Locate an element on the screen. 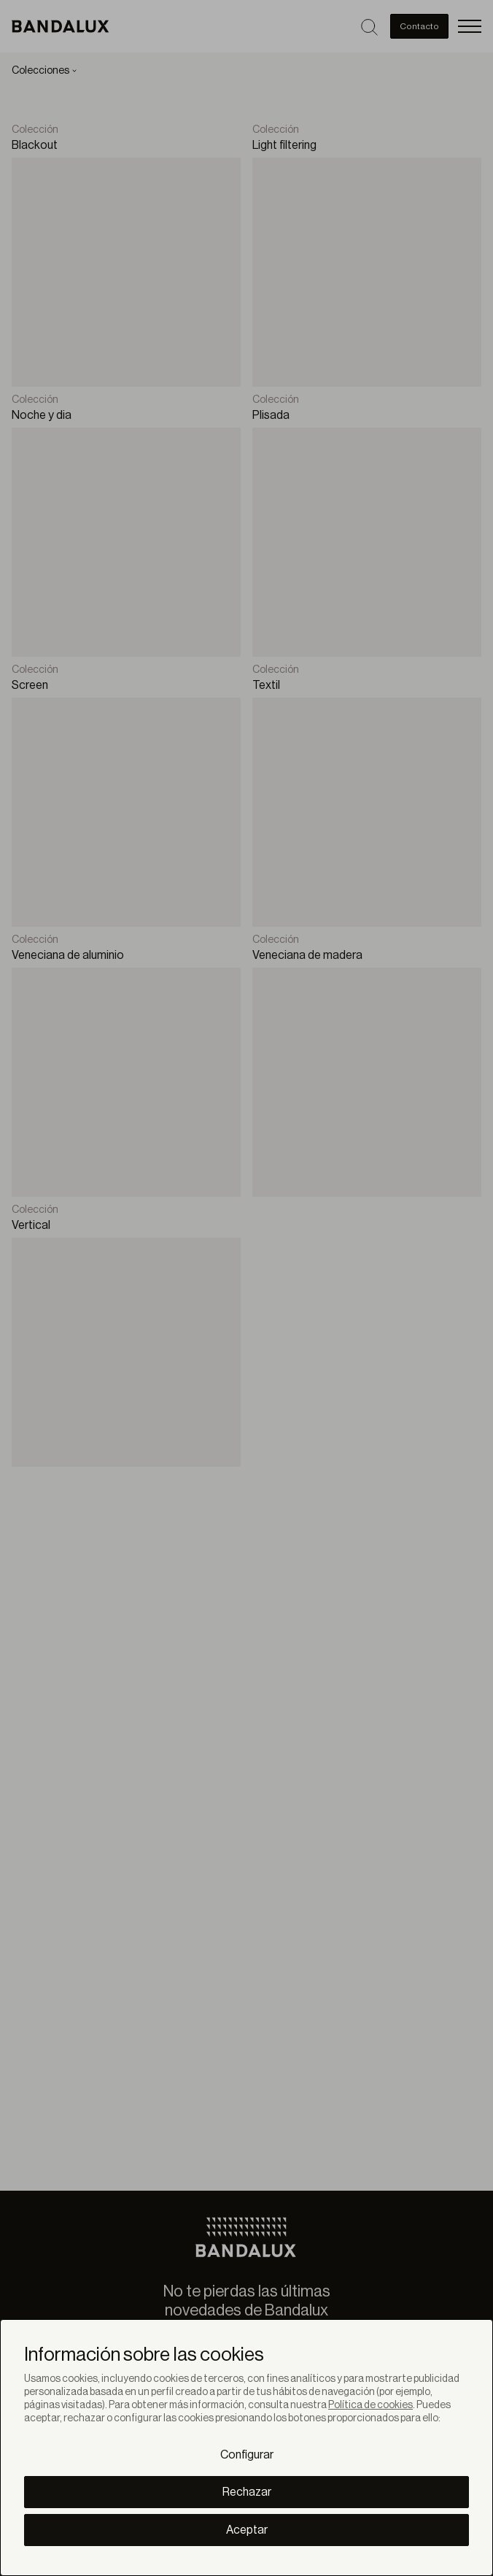 This screenshot has width=493, height=2576. Aceptar is located at coordinates (247, 2530).